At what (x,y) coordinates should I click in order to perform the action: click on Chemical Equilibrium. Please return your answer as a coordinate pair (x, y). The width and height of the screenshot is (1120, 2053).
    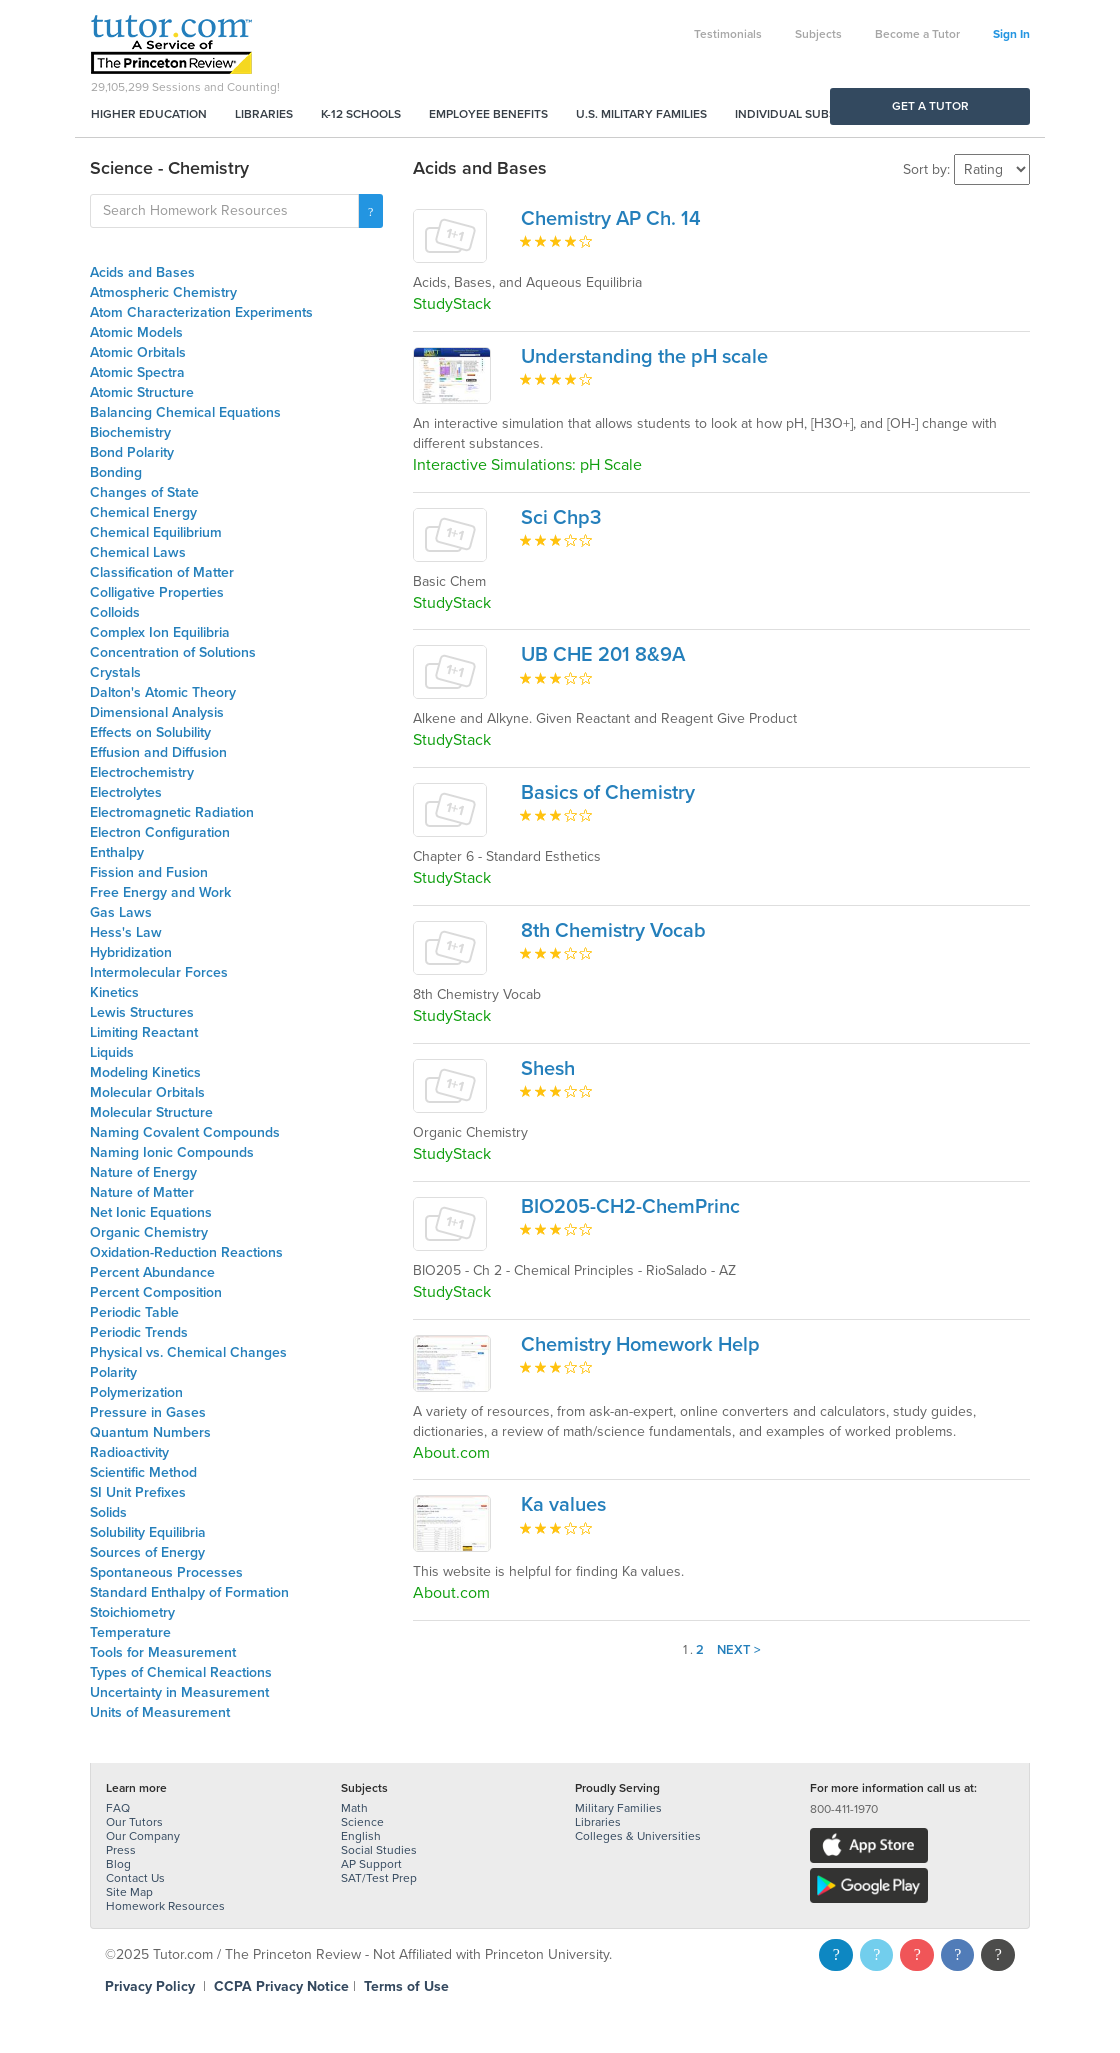
    Looking at the image, I should click on (156, 532).